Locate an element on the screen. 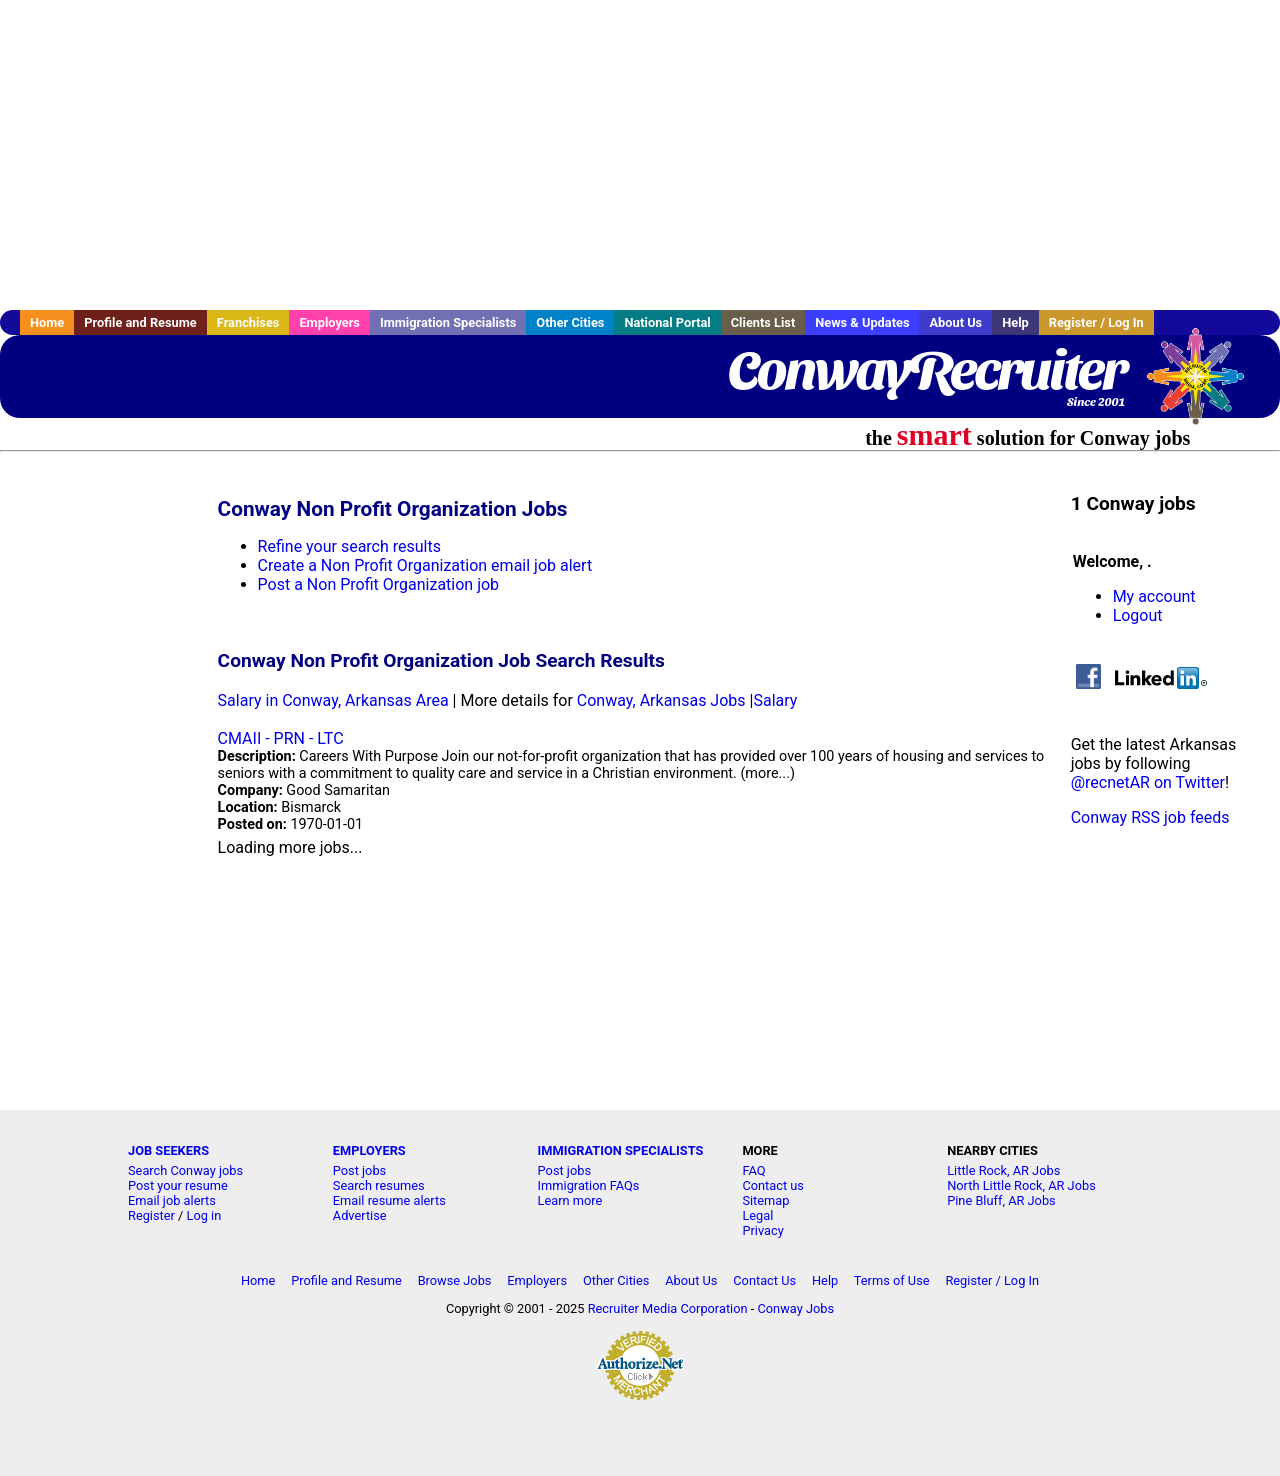 This screenshot has height=1476, width=1280. Conway, Arkansas Jobs is located at coordinates (661, 700).